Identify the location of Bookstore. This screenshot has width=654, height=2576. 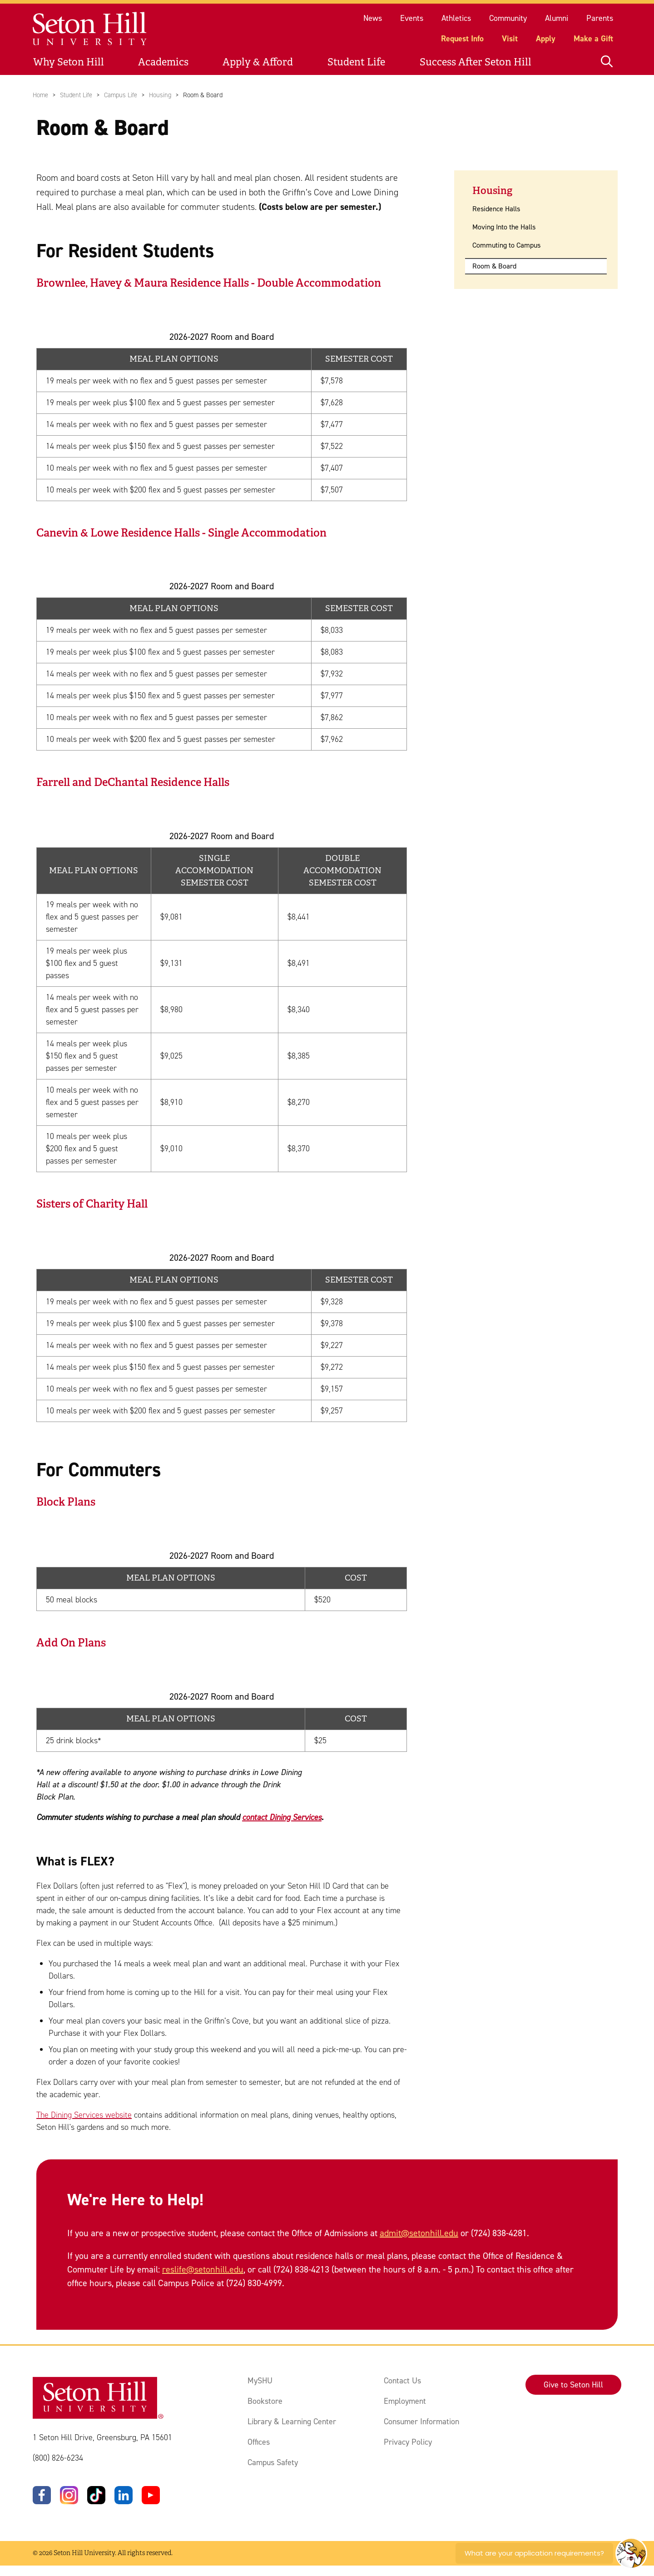
(265, 2401).